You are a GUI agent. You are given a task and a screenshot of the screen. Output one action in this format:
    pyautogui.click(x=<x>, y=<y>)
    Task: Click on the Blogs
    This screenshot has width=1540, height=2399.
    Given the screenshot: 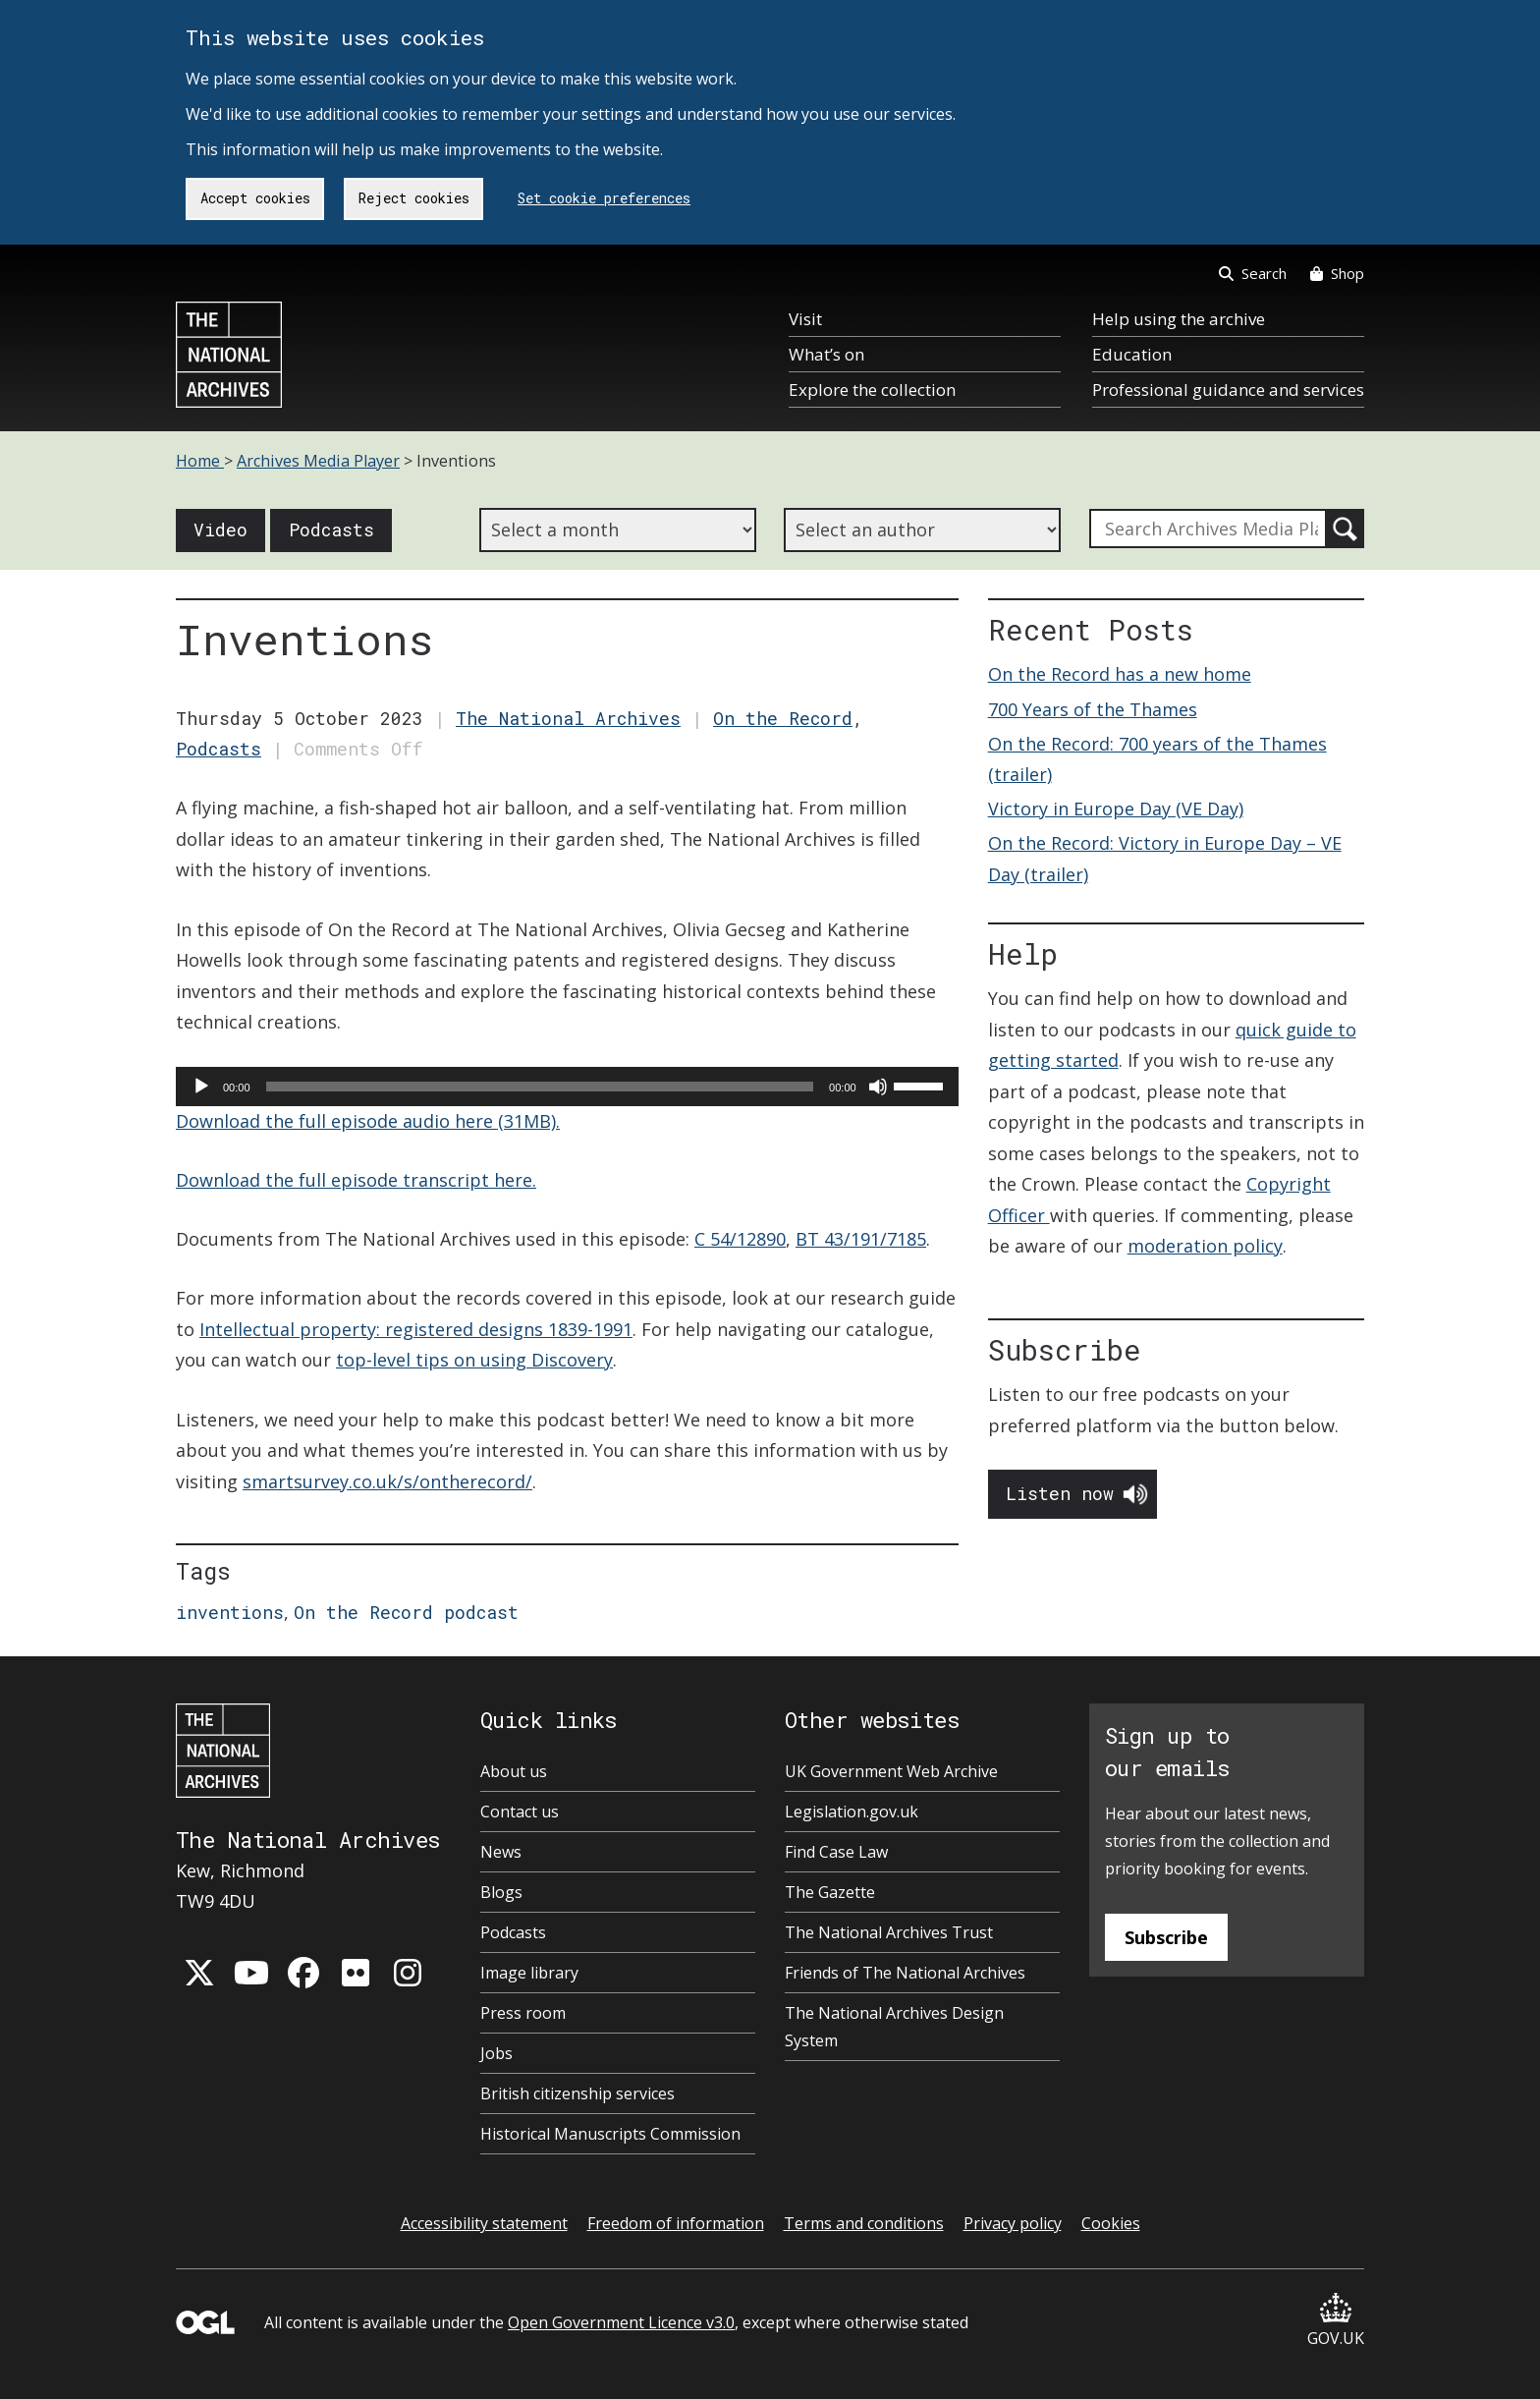 What is the action you would take?
    pyautogui.click(x=501, y=1892)
    